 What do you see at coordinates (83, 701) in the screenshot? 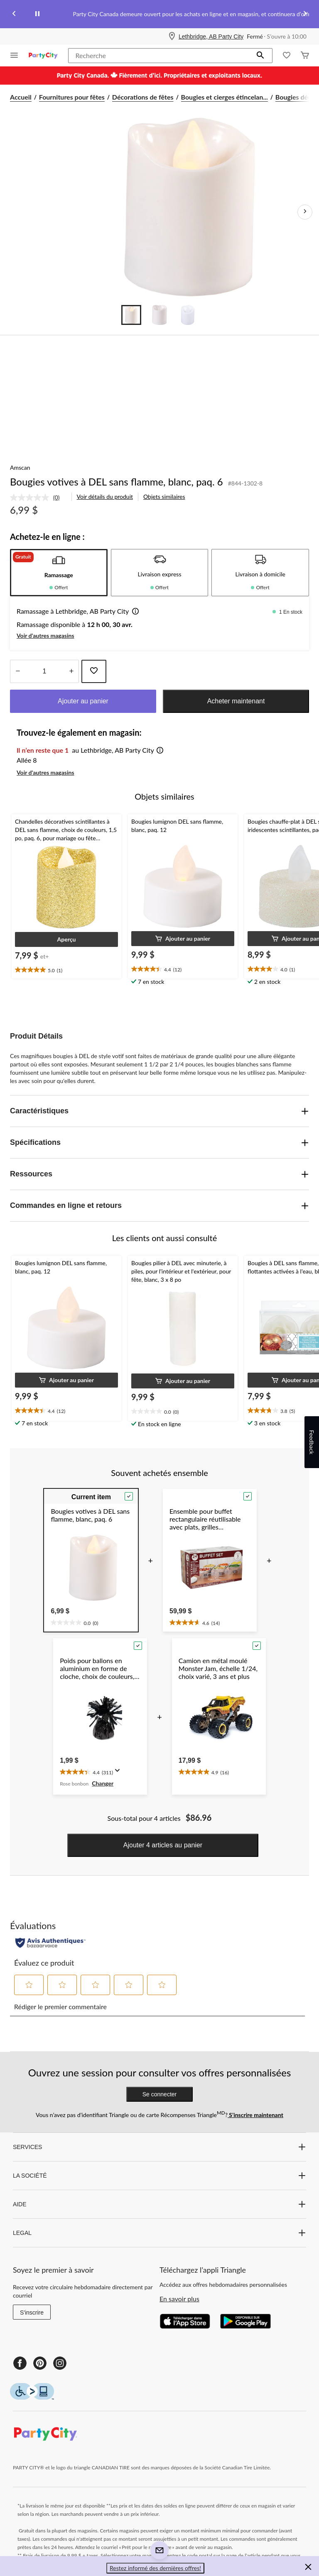
I see `Ajouter au panier [button]` at bounding box center [83, 701].